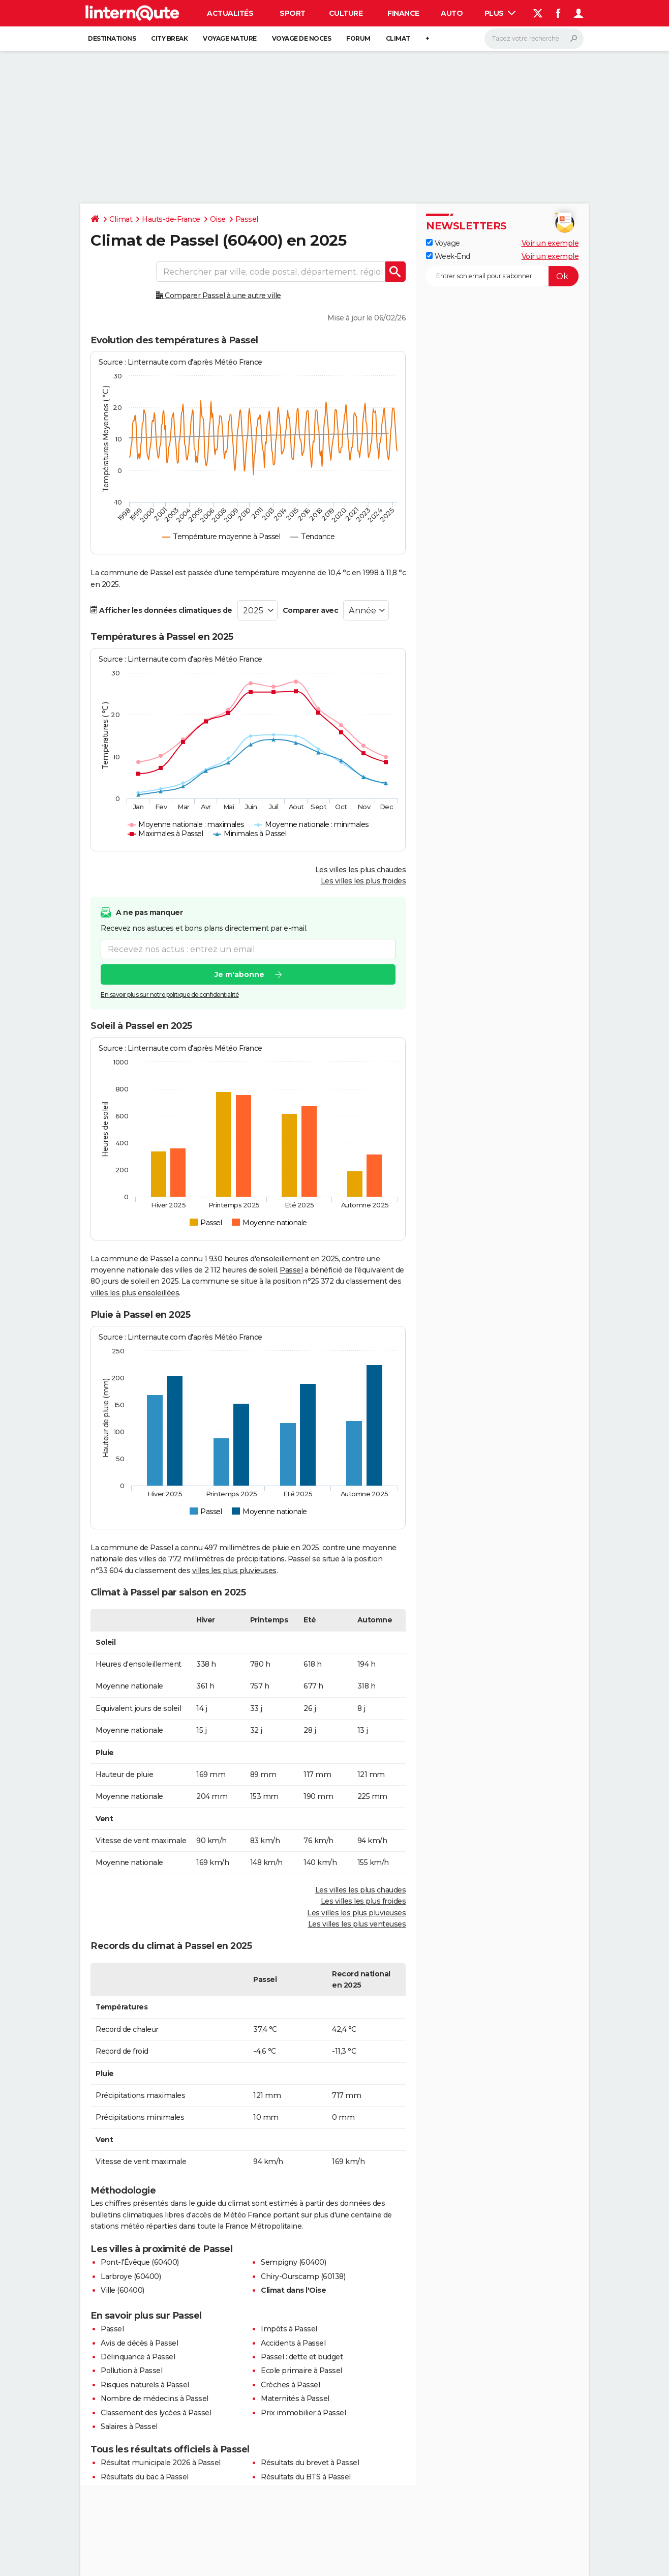  What do you see at coordinates (301, 38) in the screenshot?
I see `Voyage de noces` at bounding box center [301, 38].